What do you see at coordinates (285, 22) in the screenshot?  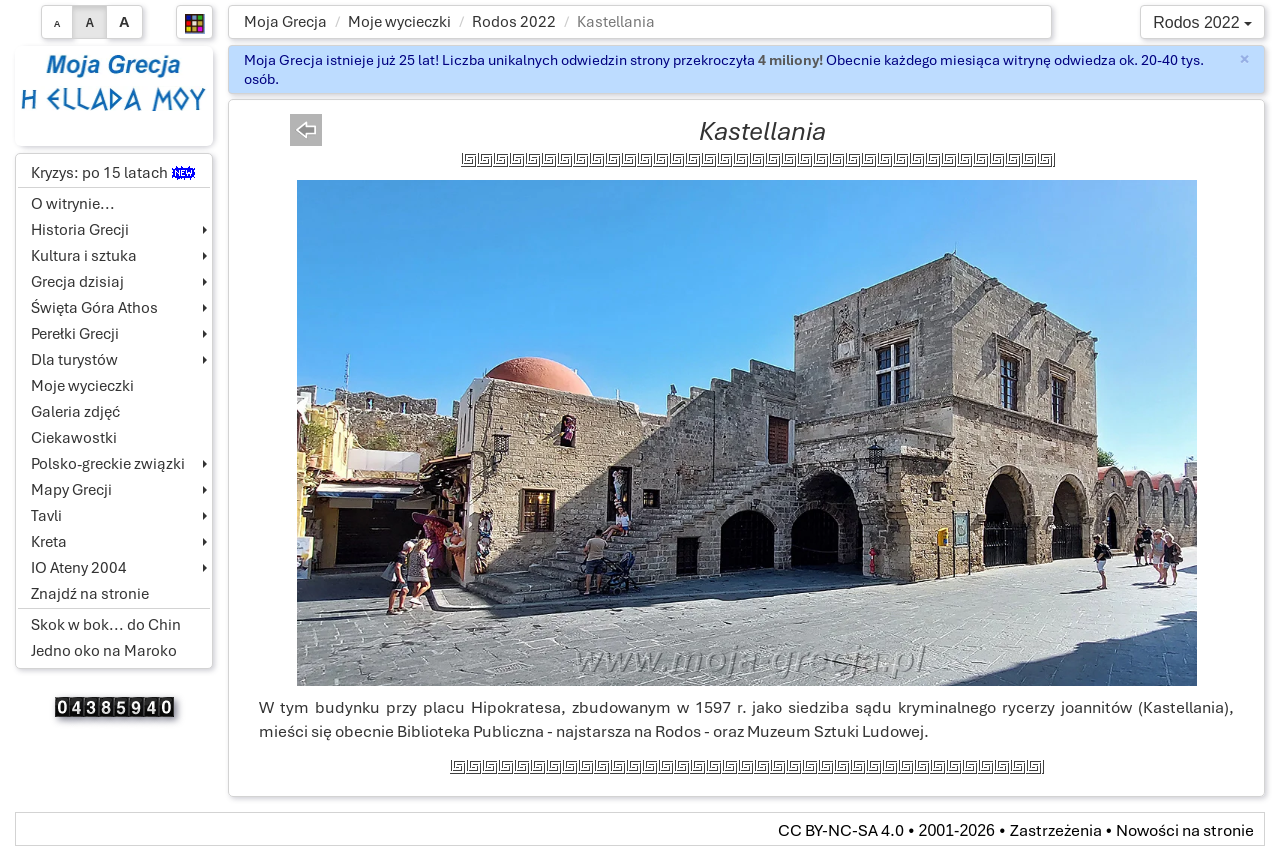 I see `Moja Grecja` at bounding box center [285, 22].